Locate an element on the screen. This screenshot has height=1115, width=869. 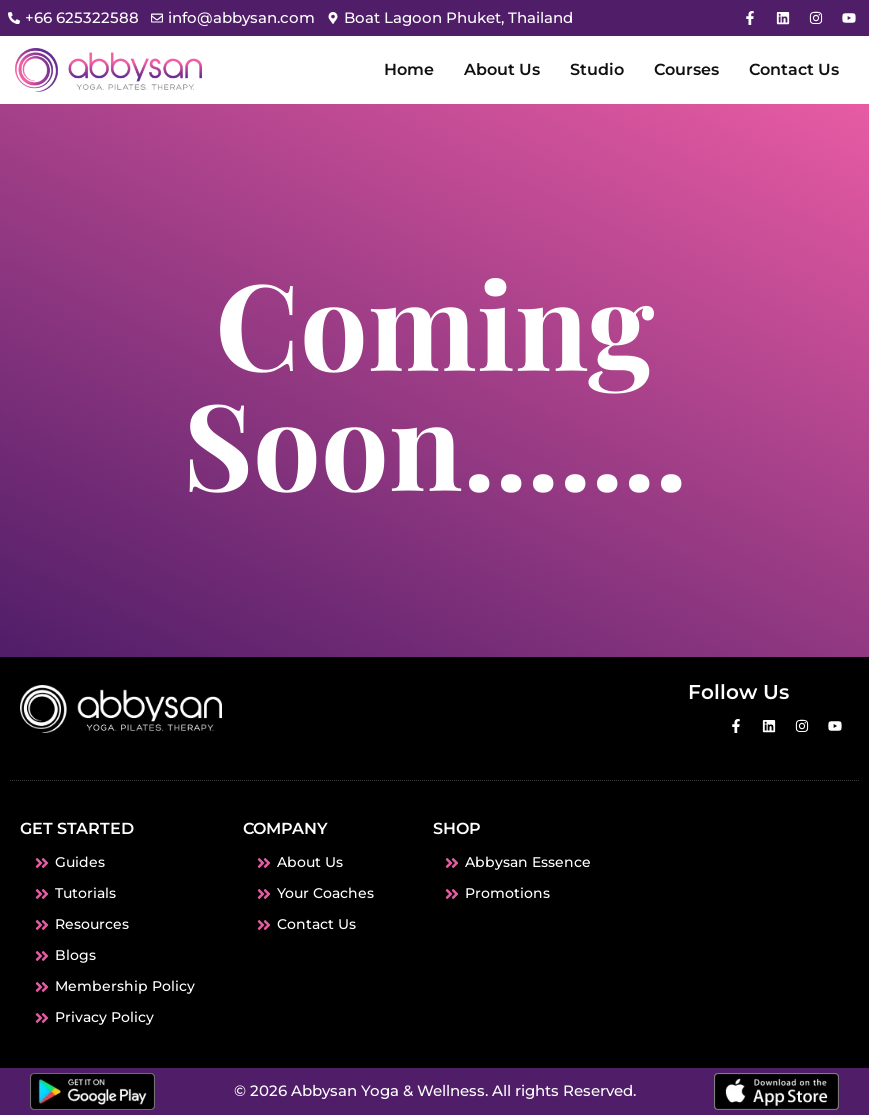
About Us is located at coordinates (502, 69).